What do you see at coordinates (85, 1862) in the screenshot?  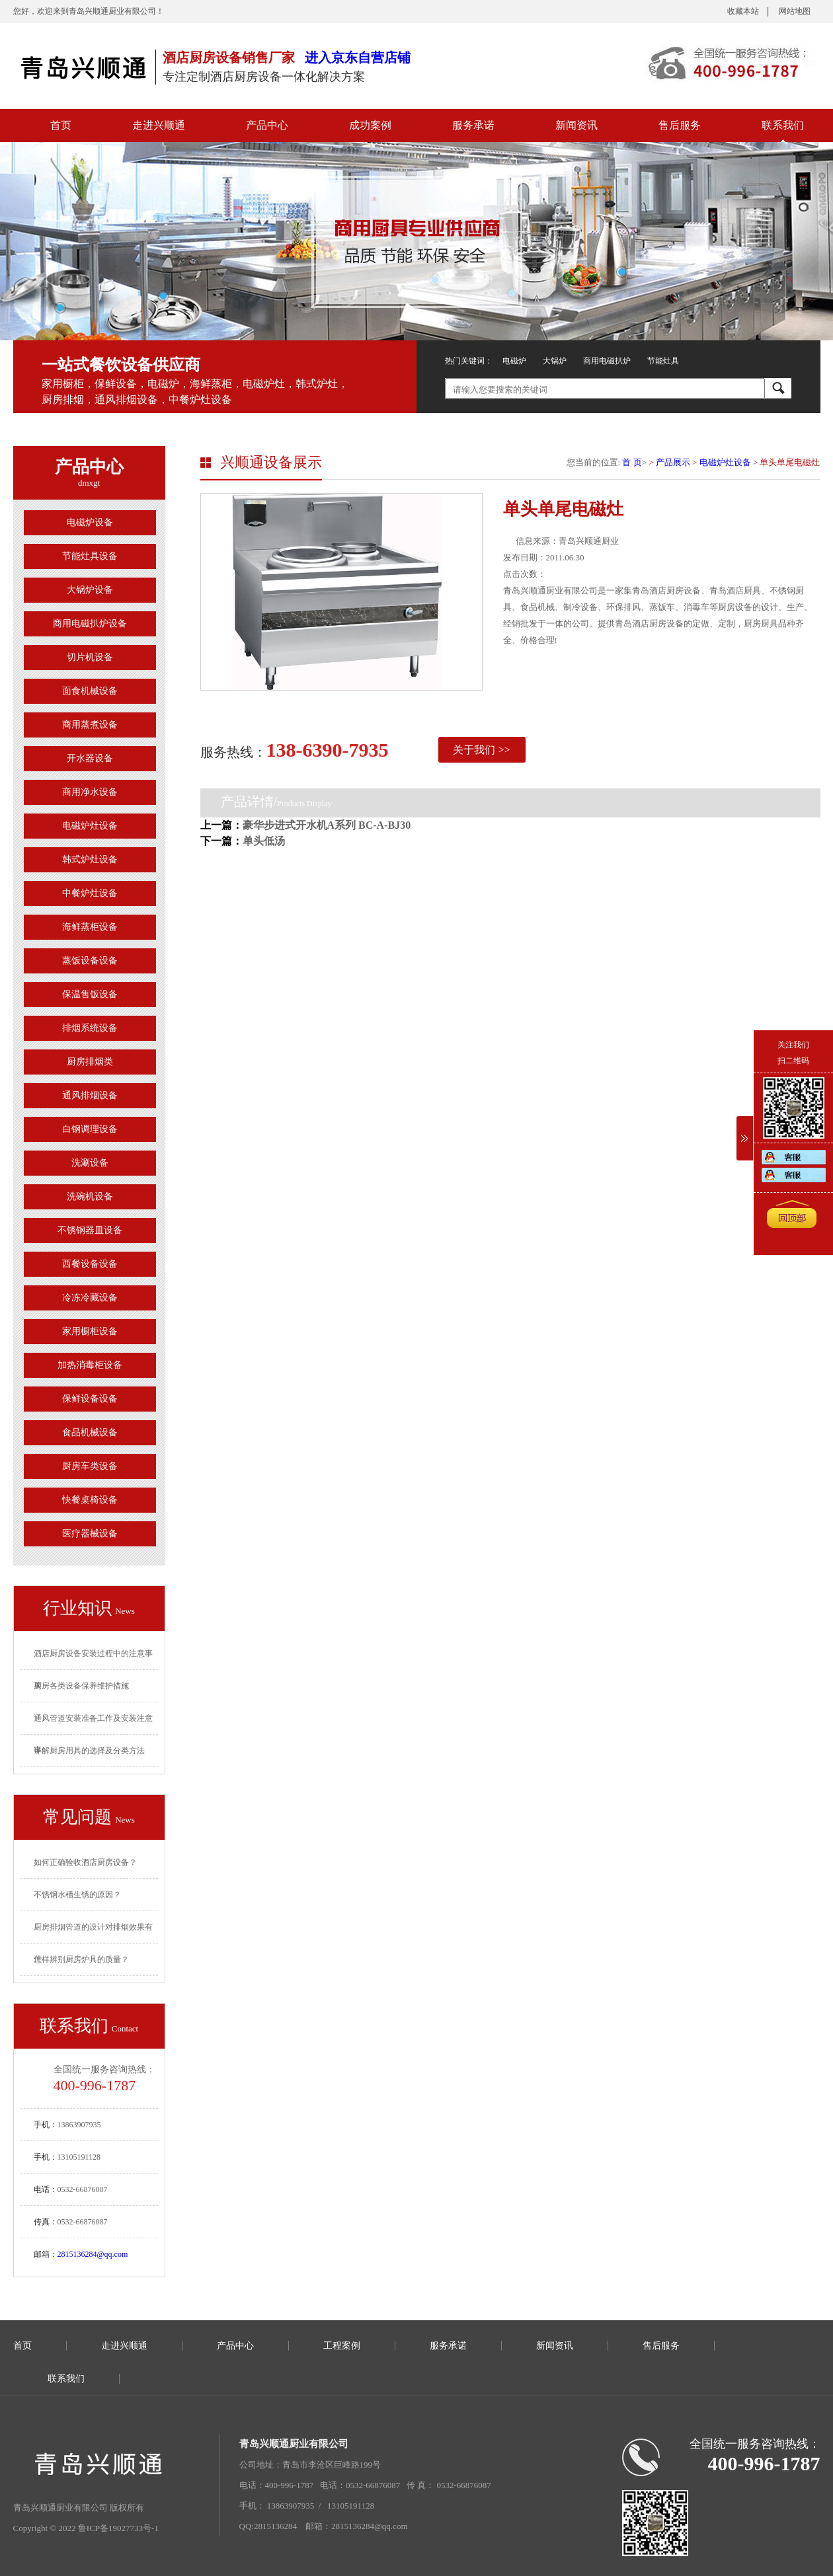 I see `如何正确验收酒店厨房设备？` at bounding box center [85, 1862].